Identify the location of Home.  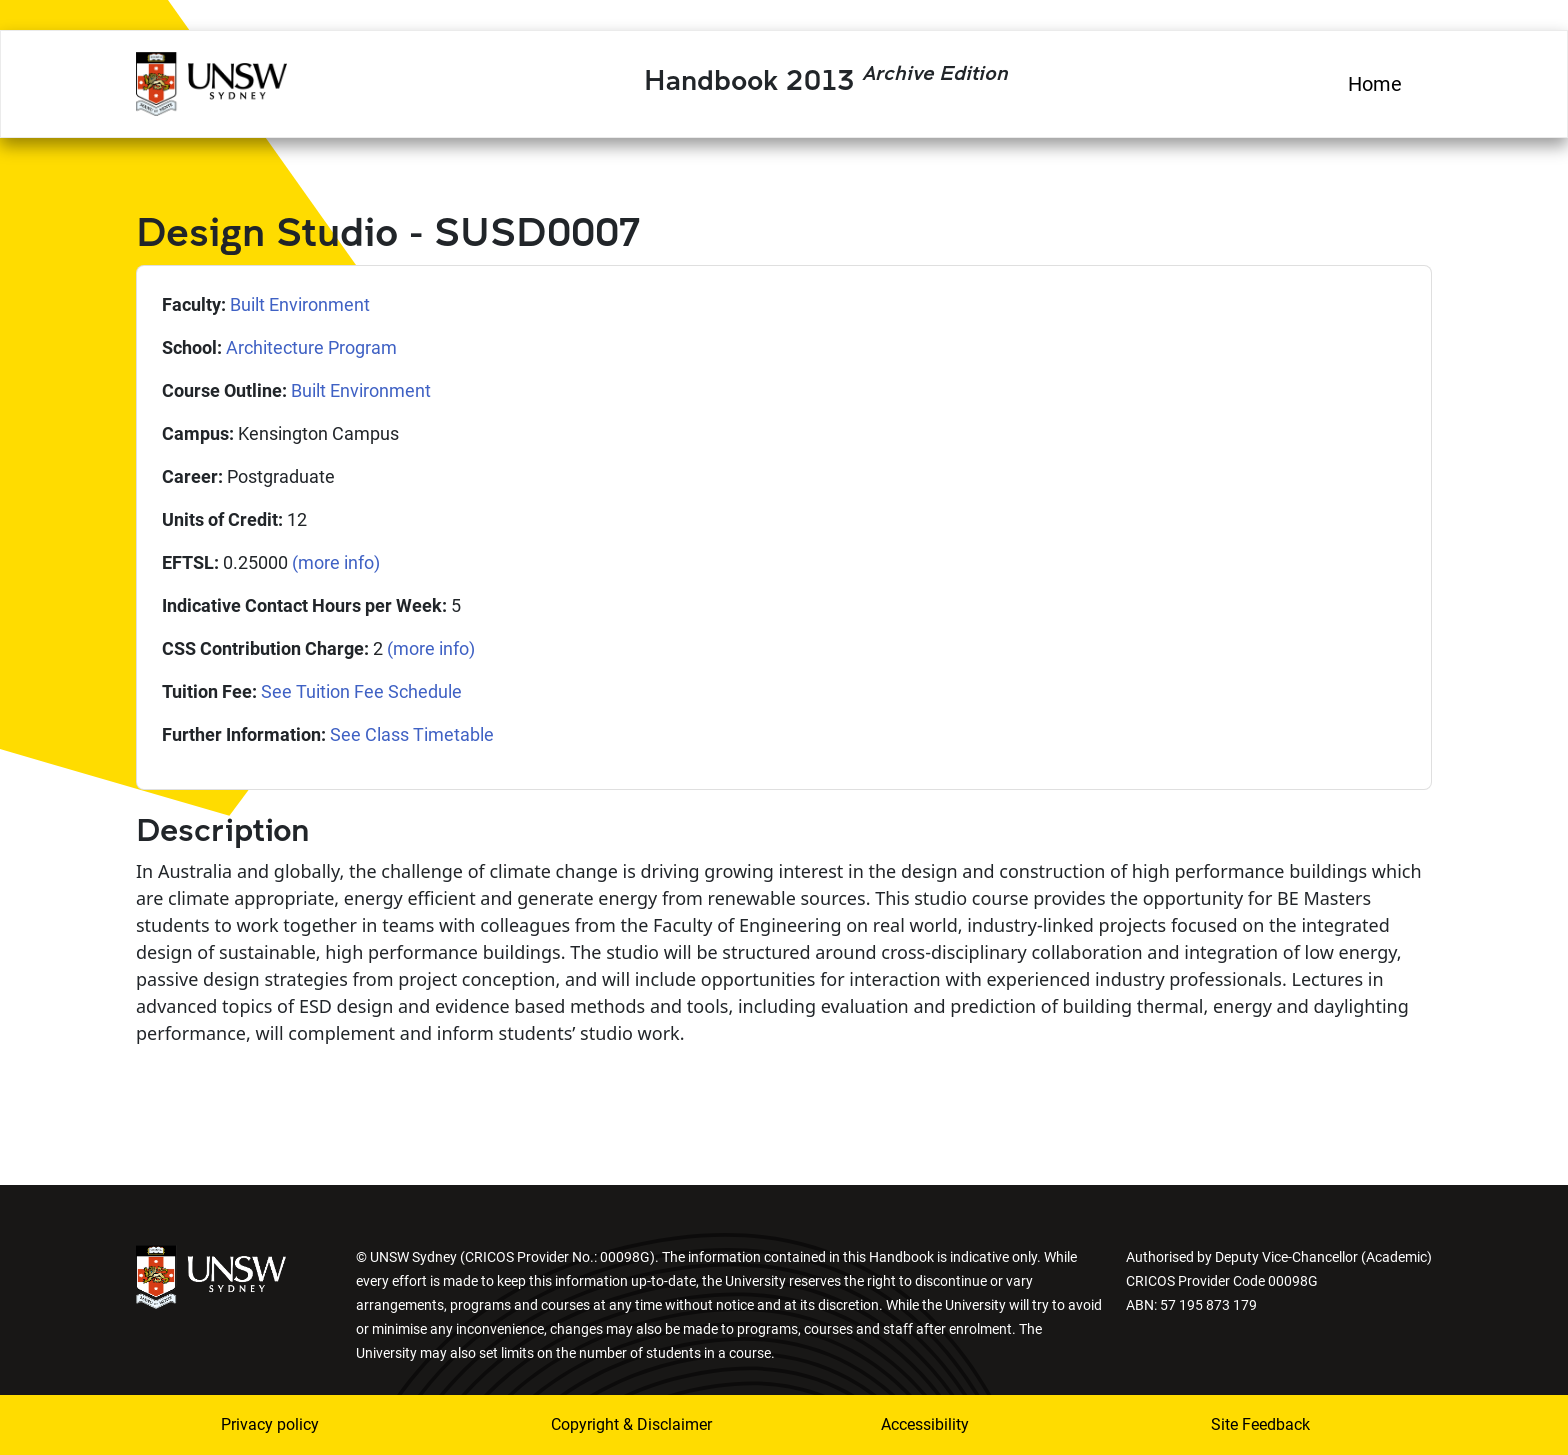
(1375, 84).